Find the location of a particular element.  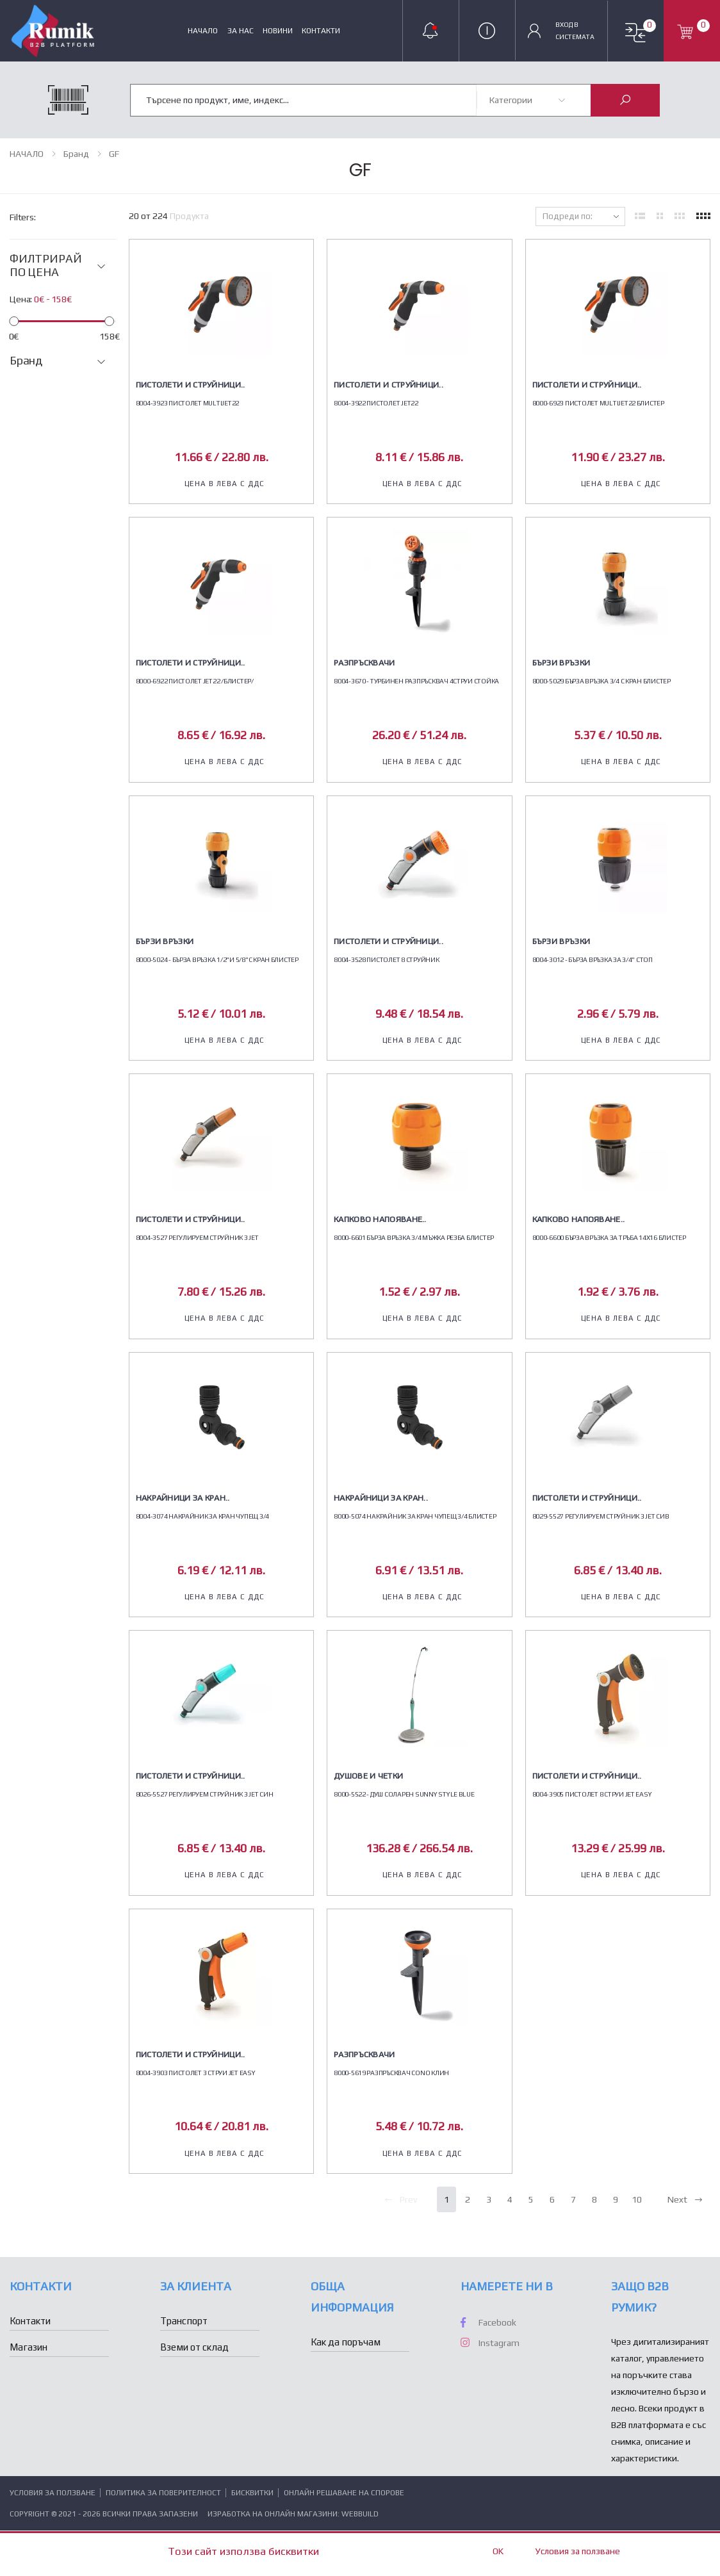

8000-5522 - ДУШ СОЛАРЕН SUNNY STYLE BLUE is located at coordinates (404, 1794).